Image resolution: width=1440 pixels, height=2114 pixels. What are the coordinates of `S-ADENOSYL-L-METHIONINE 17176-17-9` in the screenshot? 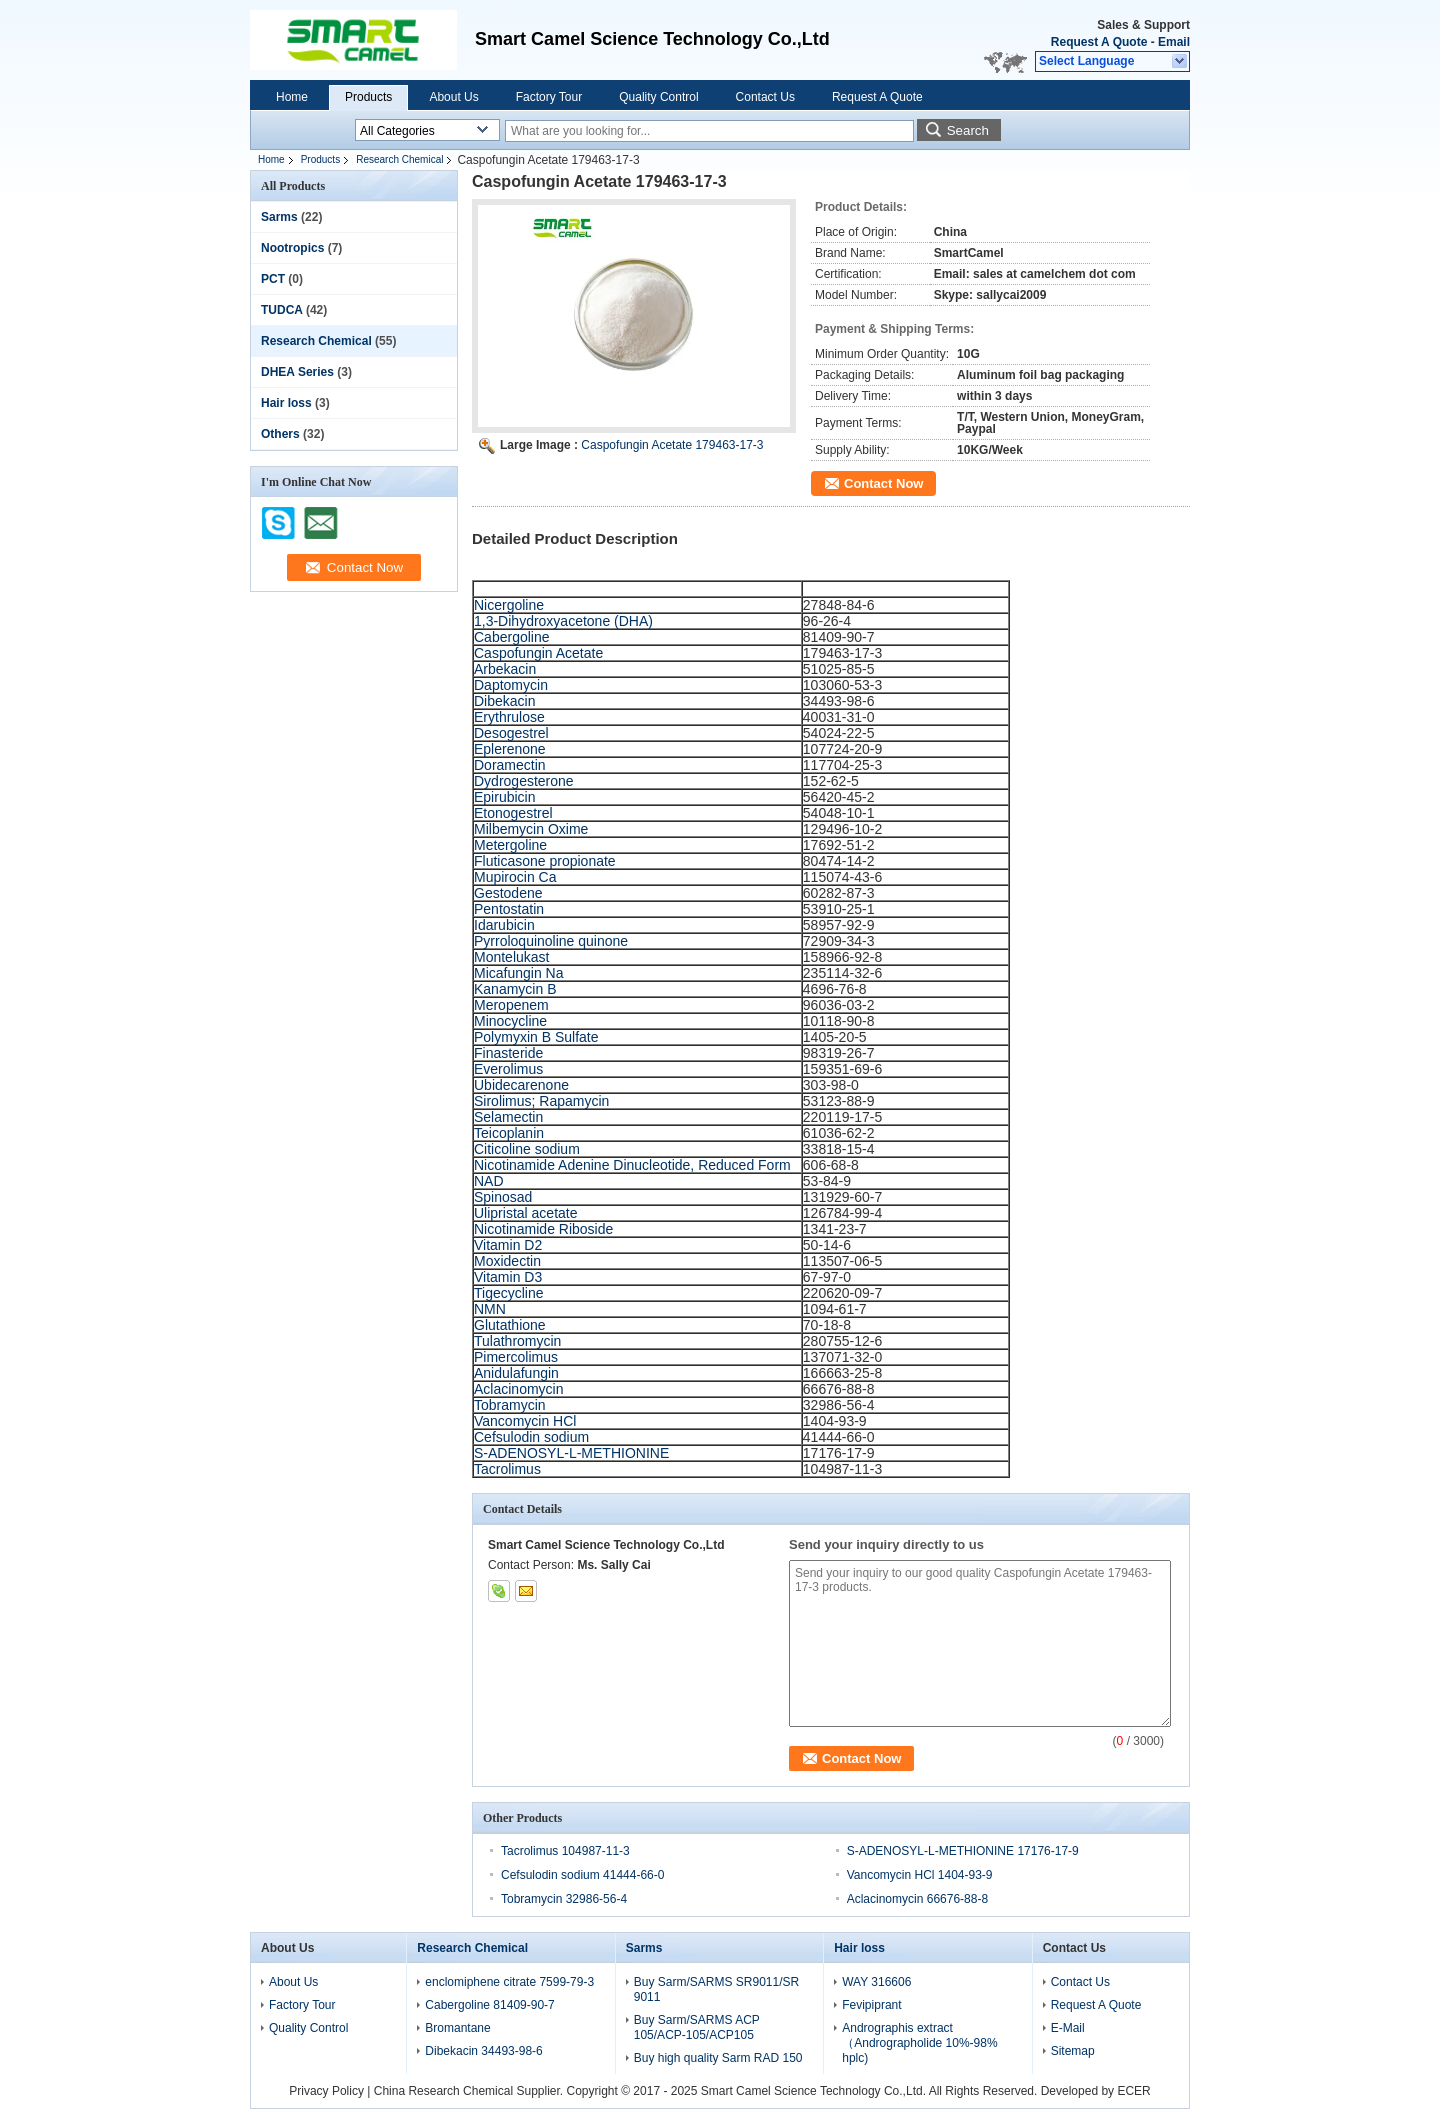 It's located at (963, 1851).